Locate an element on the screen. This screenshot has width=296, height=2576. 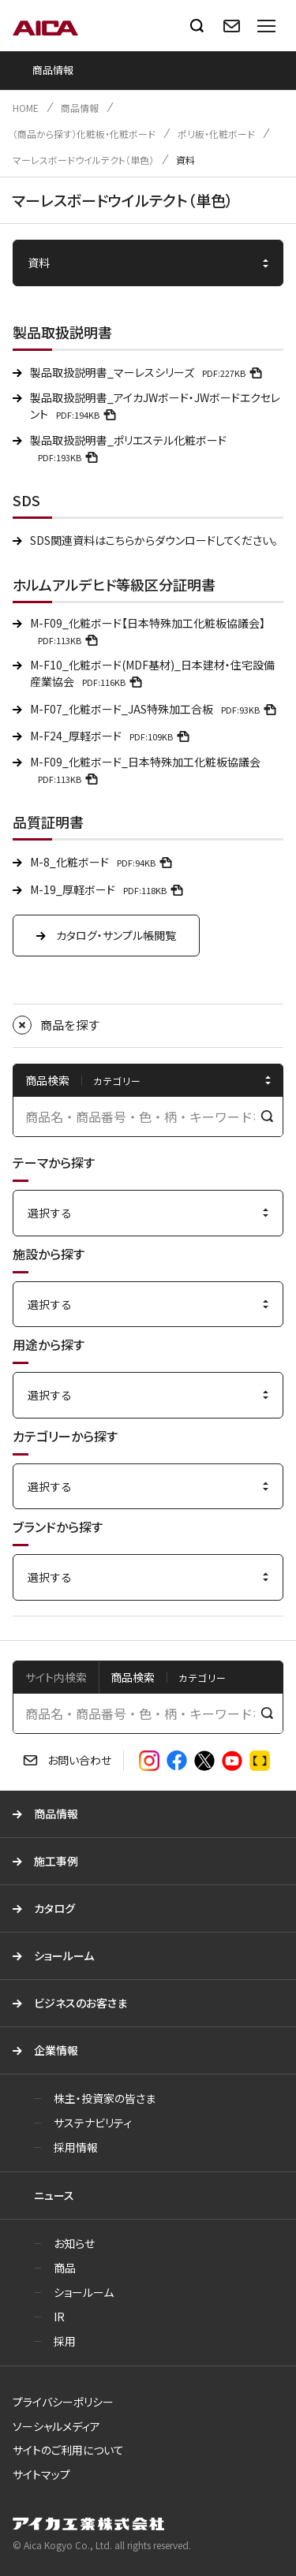
施工事例 is located at coordinates (56, 1861).